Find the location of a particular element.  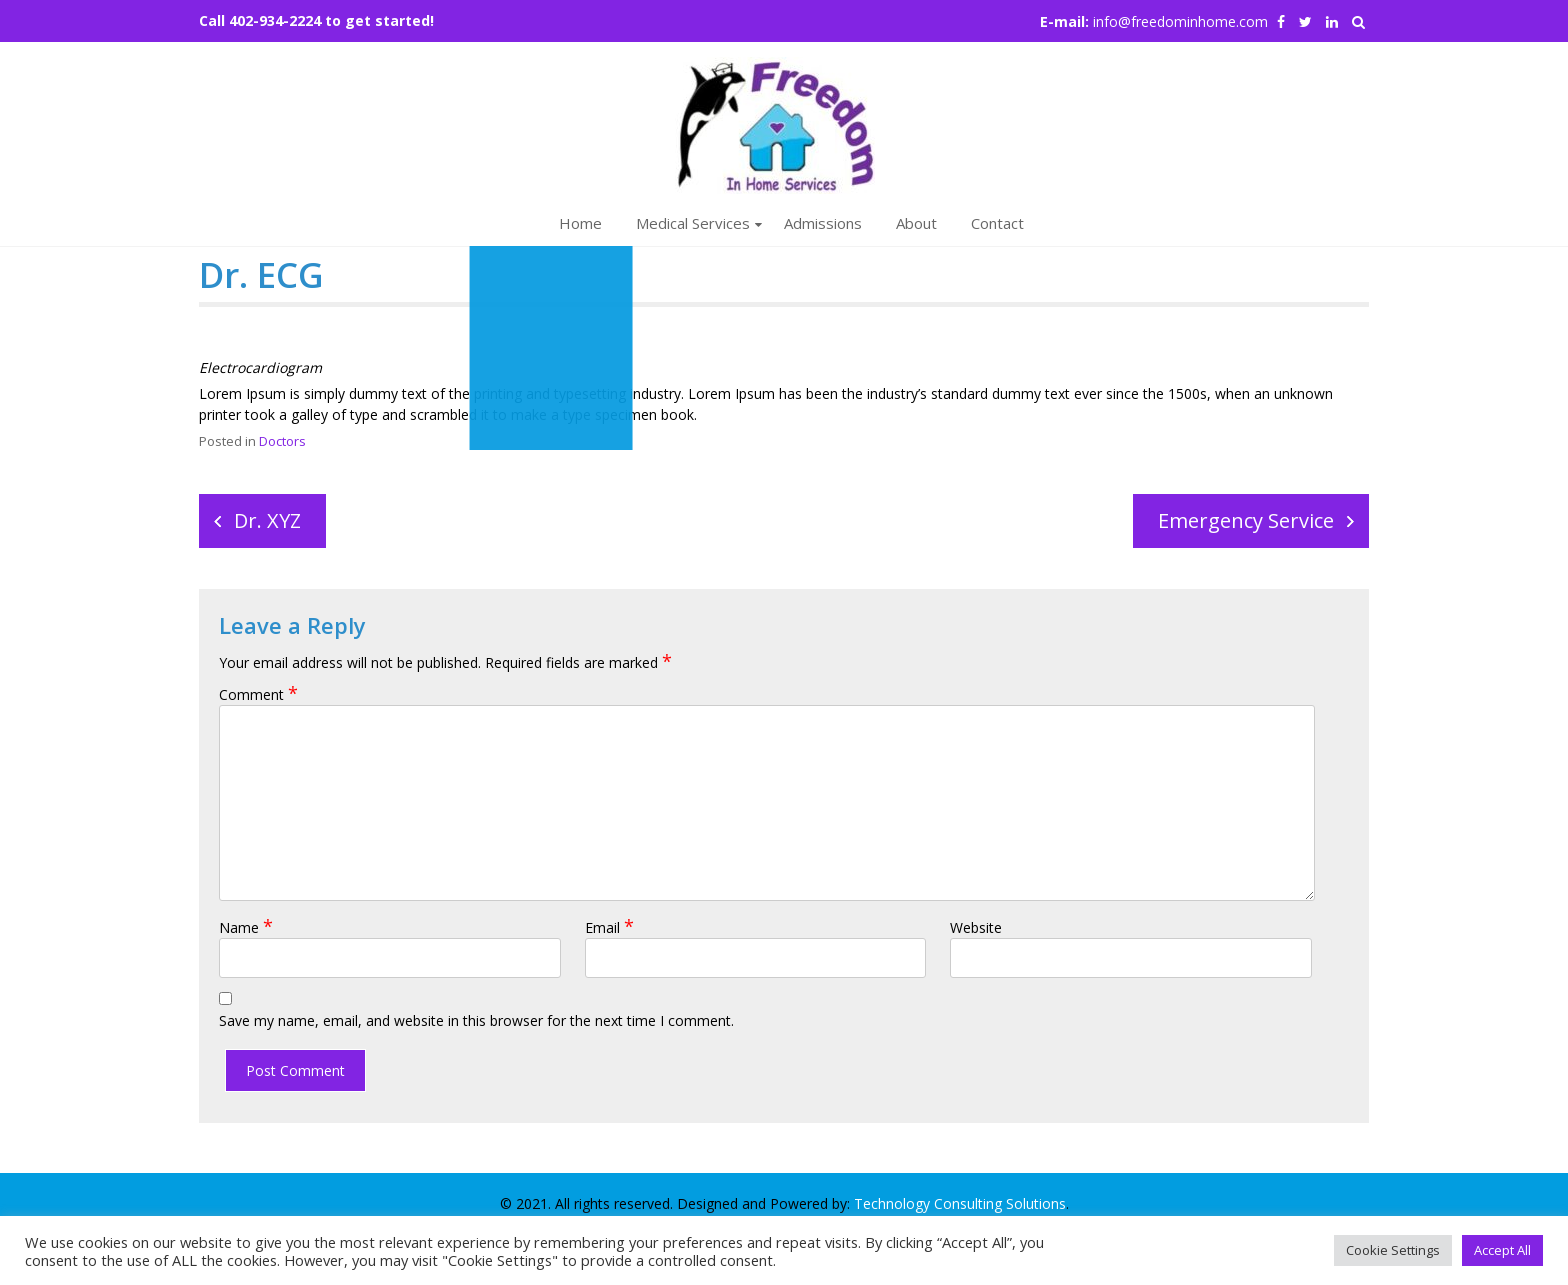

Save my name, email, and website in this browser for the next time I comment. is located at coordinates (476, 1020).